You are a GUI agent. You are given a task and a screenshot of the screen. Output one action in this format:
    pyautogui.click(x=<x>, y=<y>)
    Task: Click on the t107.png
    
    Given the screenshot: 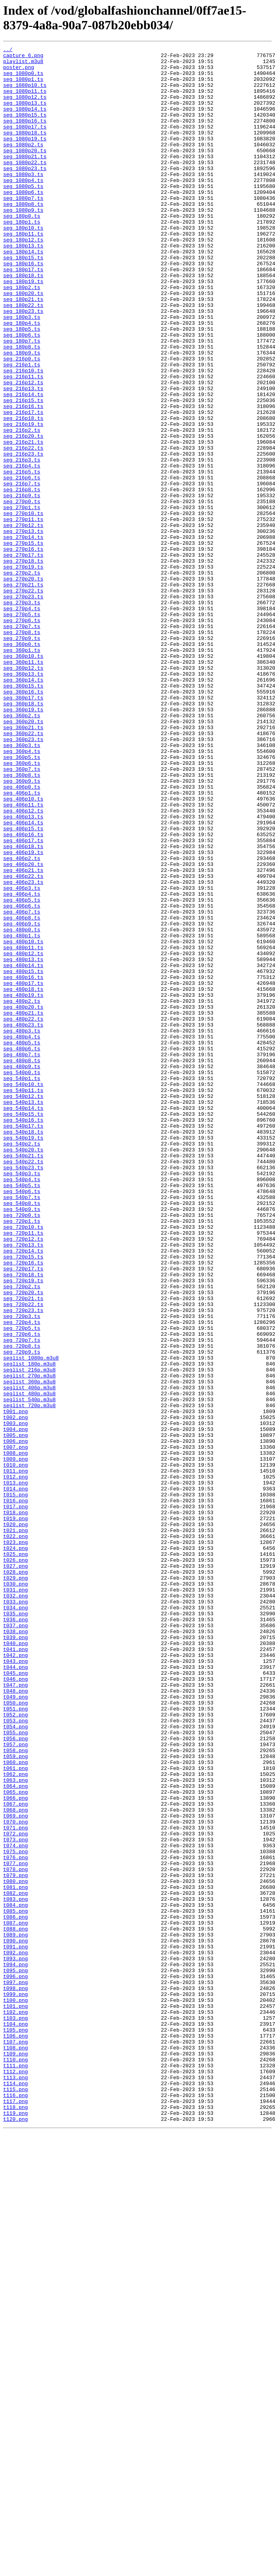 What is the action you would take?
    pyautogui.click(x=15, y=2441)
    